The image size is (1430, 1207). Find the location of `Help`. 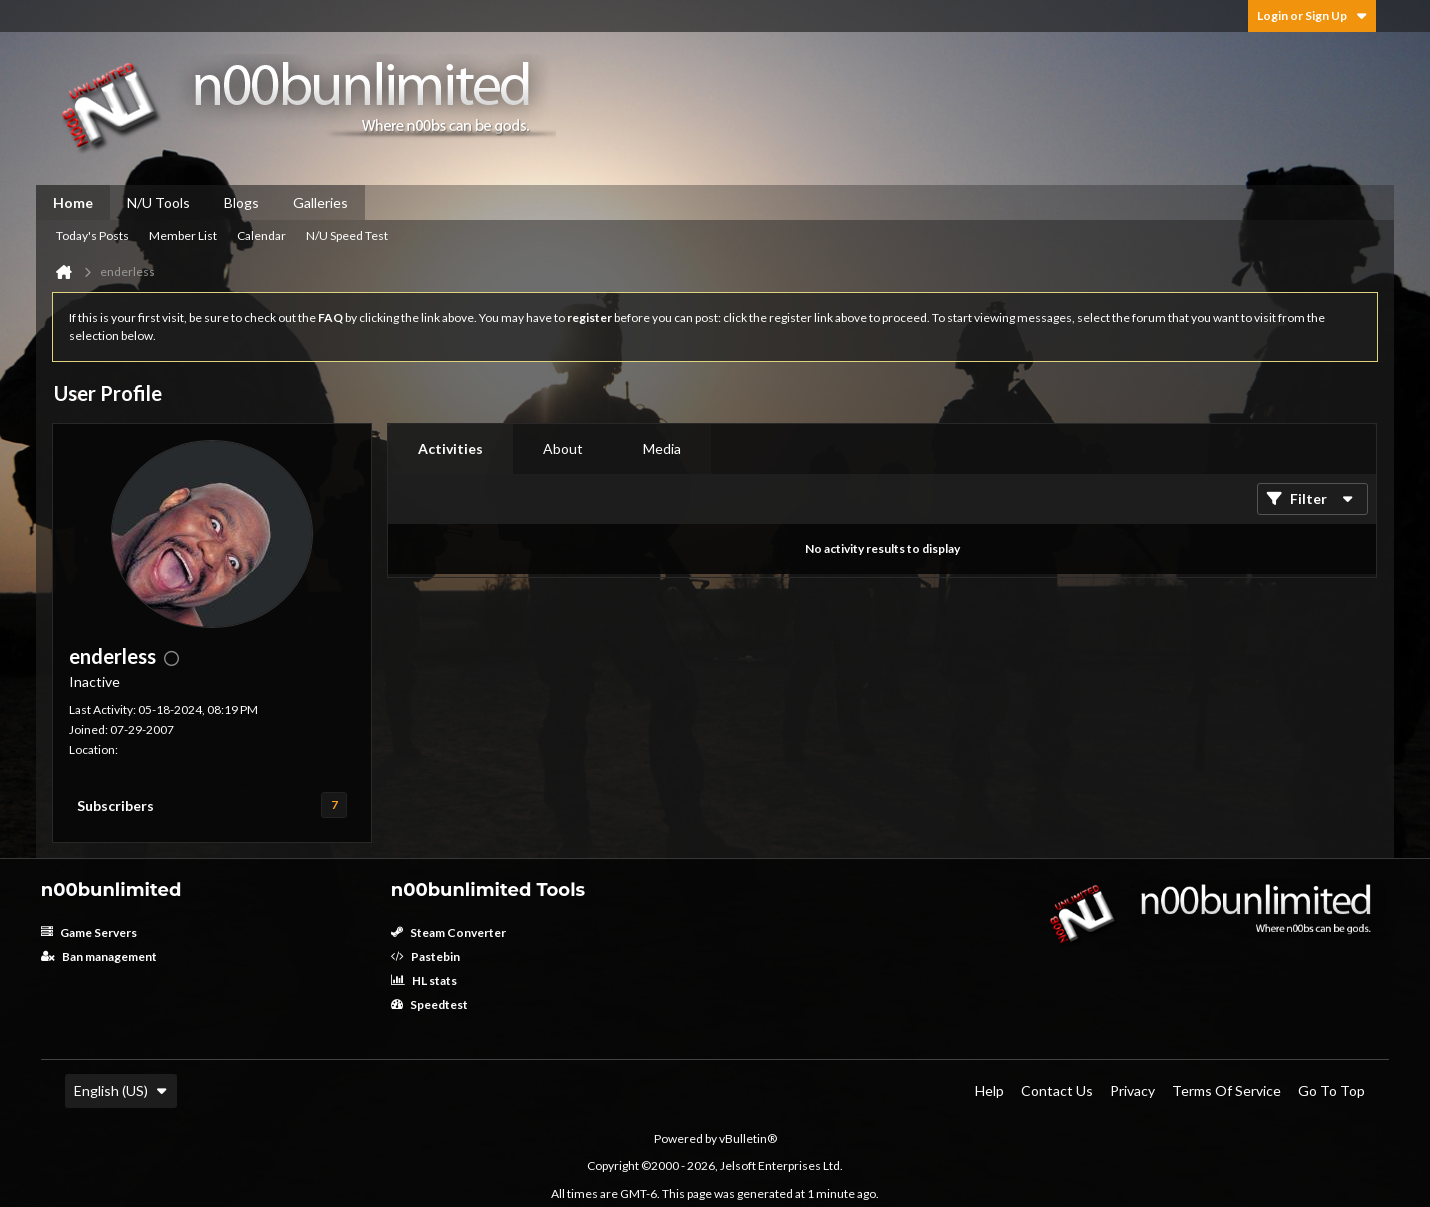

Help is located at coordinates (989, 1090).